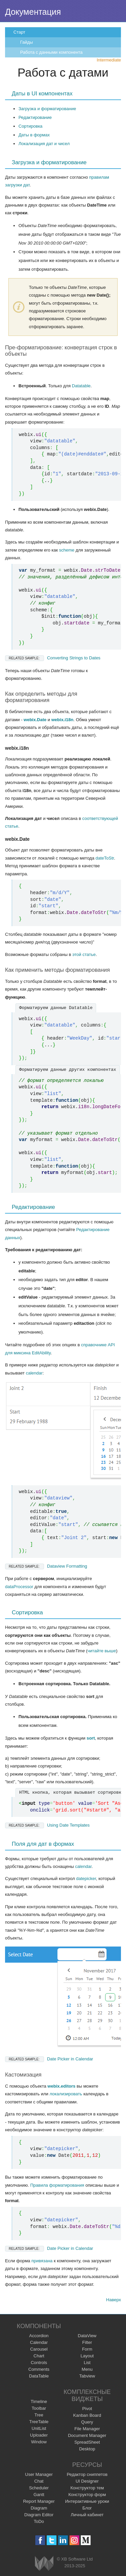  What do you see at coordinates (39, 2342) in the screenshot?
I see `Calendar` at bounding box center [39, 2342].